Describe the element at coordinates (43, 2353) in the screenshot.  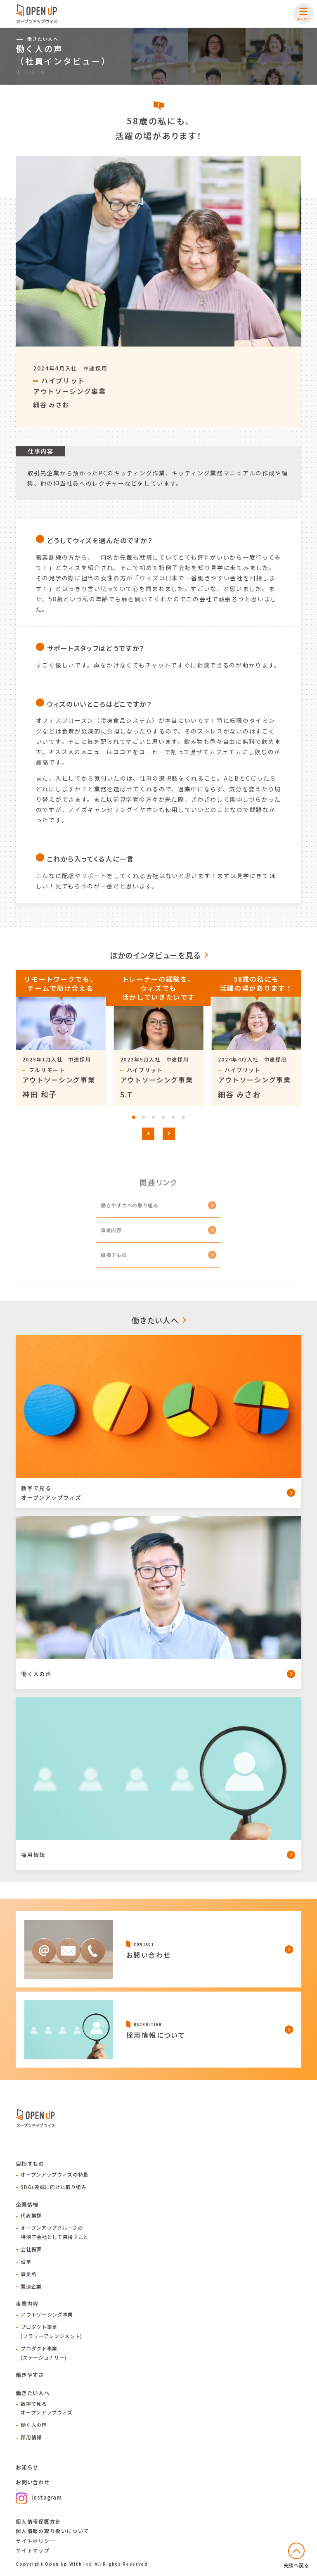
I see `プロダクト事業(ステーショナリー)` at that location.